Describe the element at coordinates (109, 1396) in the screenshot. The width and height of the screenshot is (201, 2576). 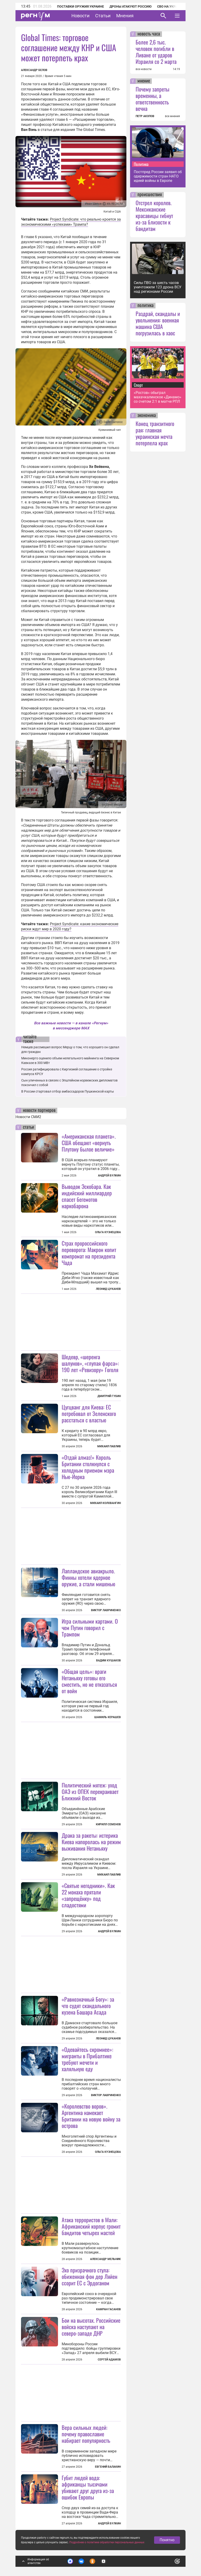
I see `Дмитрий Губин` at that location.